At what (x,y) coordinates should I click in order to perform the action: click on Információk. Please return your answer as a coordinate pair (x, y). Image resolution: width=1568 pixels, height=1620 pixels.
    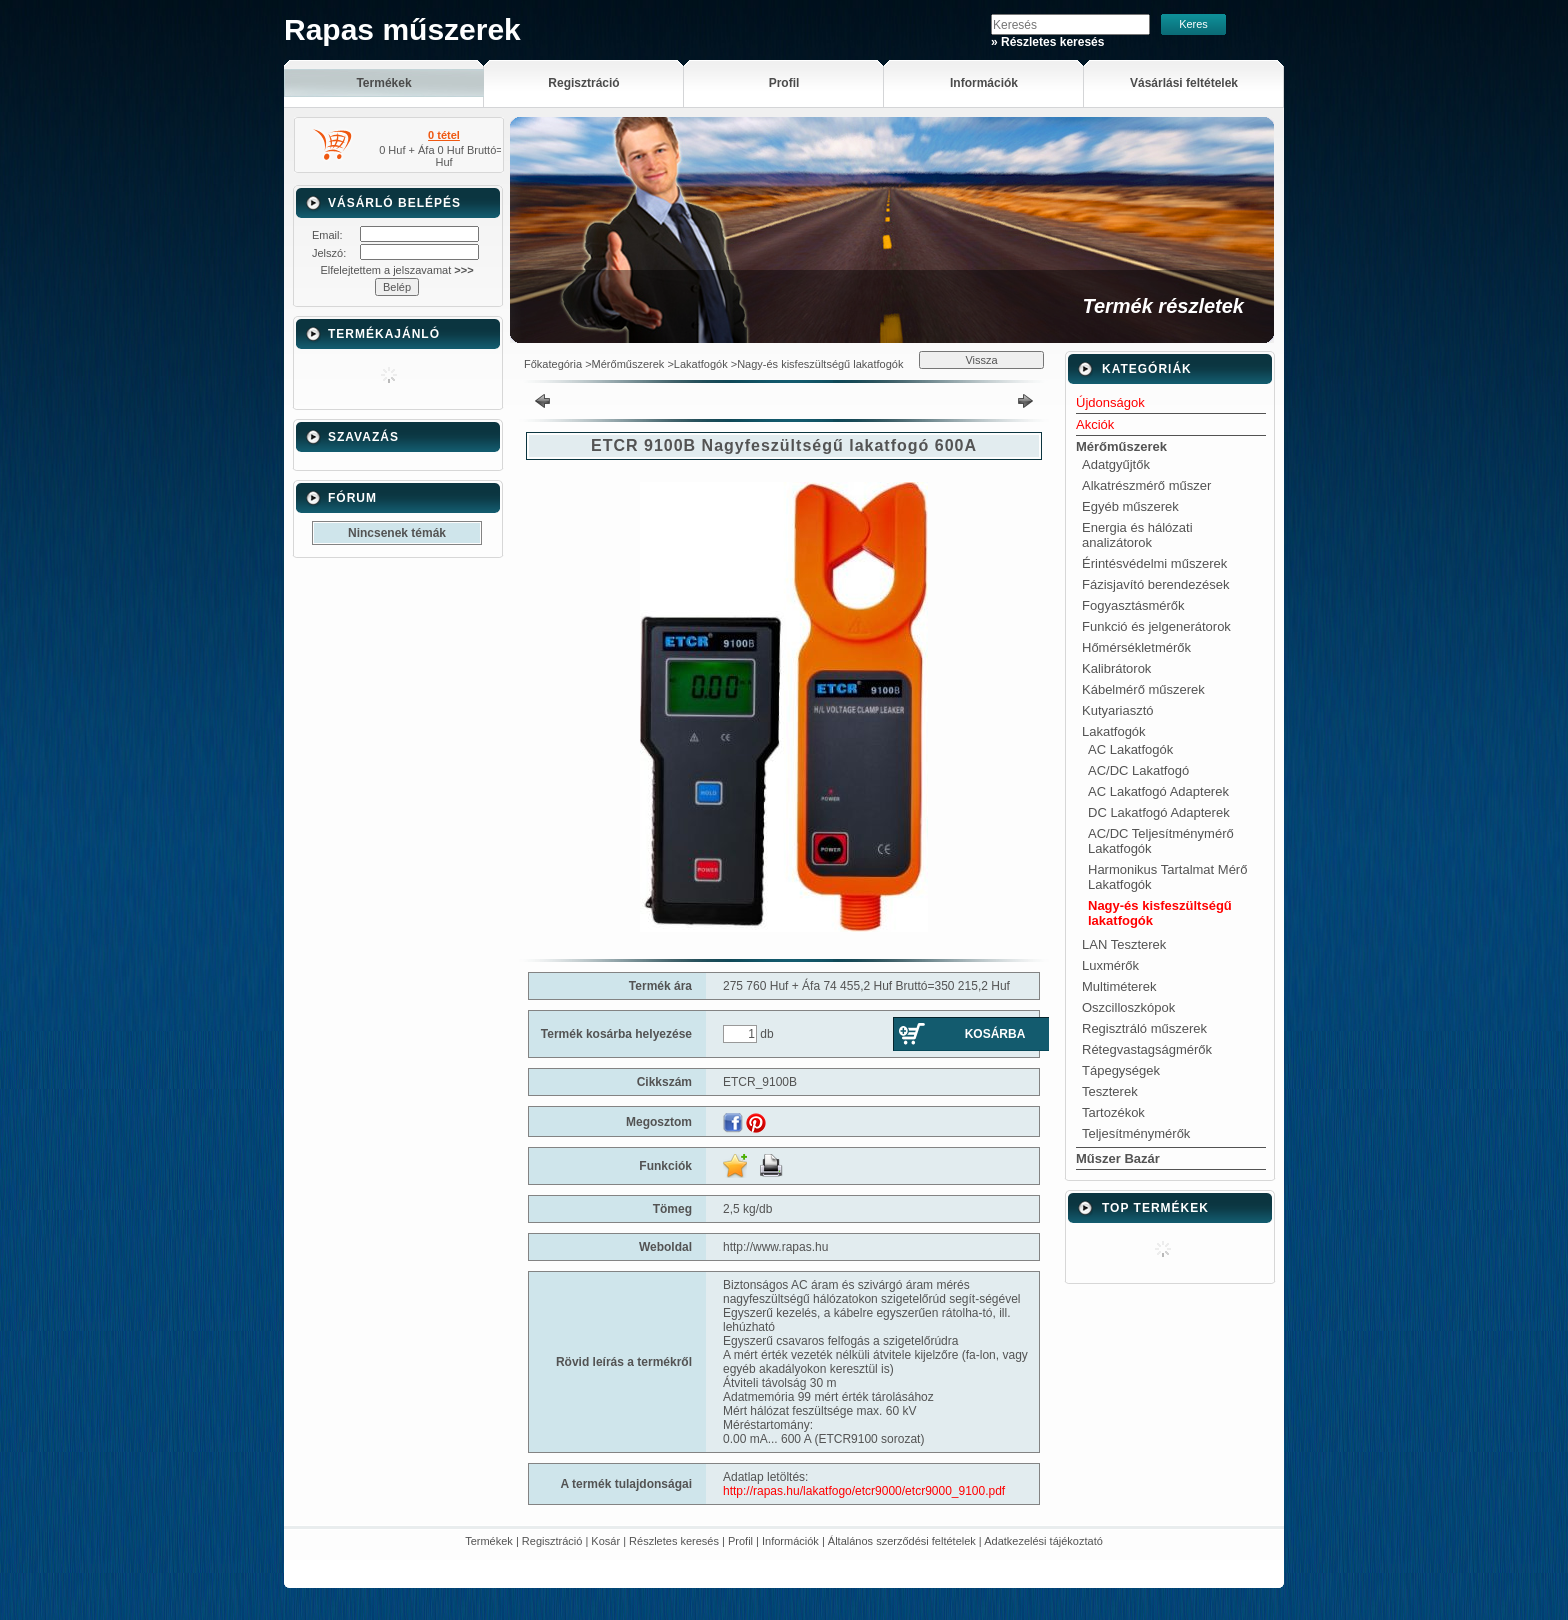
    Looking at the image, I should click on (790, 1541).